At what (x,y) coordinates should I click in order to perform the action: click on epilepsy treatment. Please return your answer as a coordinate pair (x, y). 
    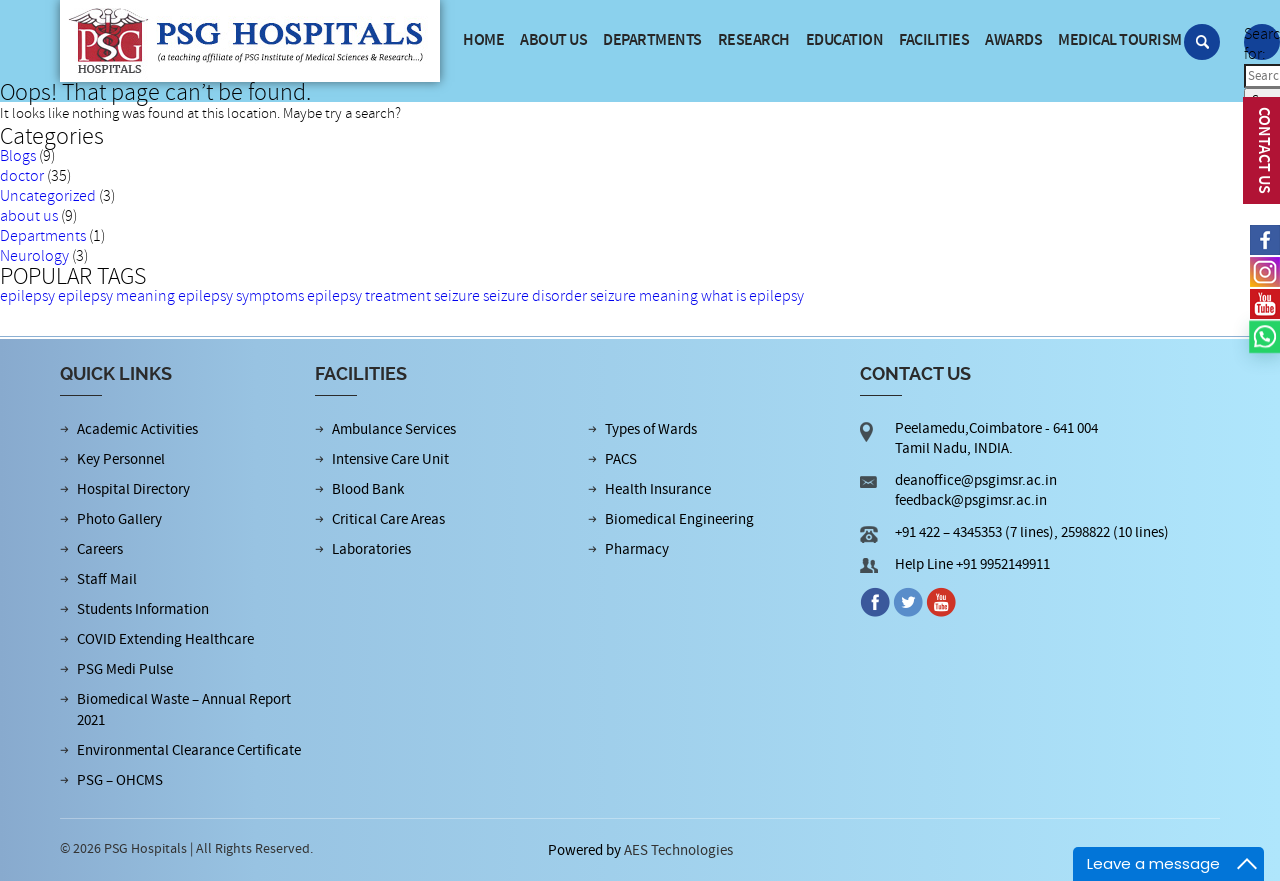
    Looking at the image, I should click on (369, 296).